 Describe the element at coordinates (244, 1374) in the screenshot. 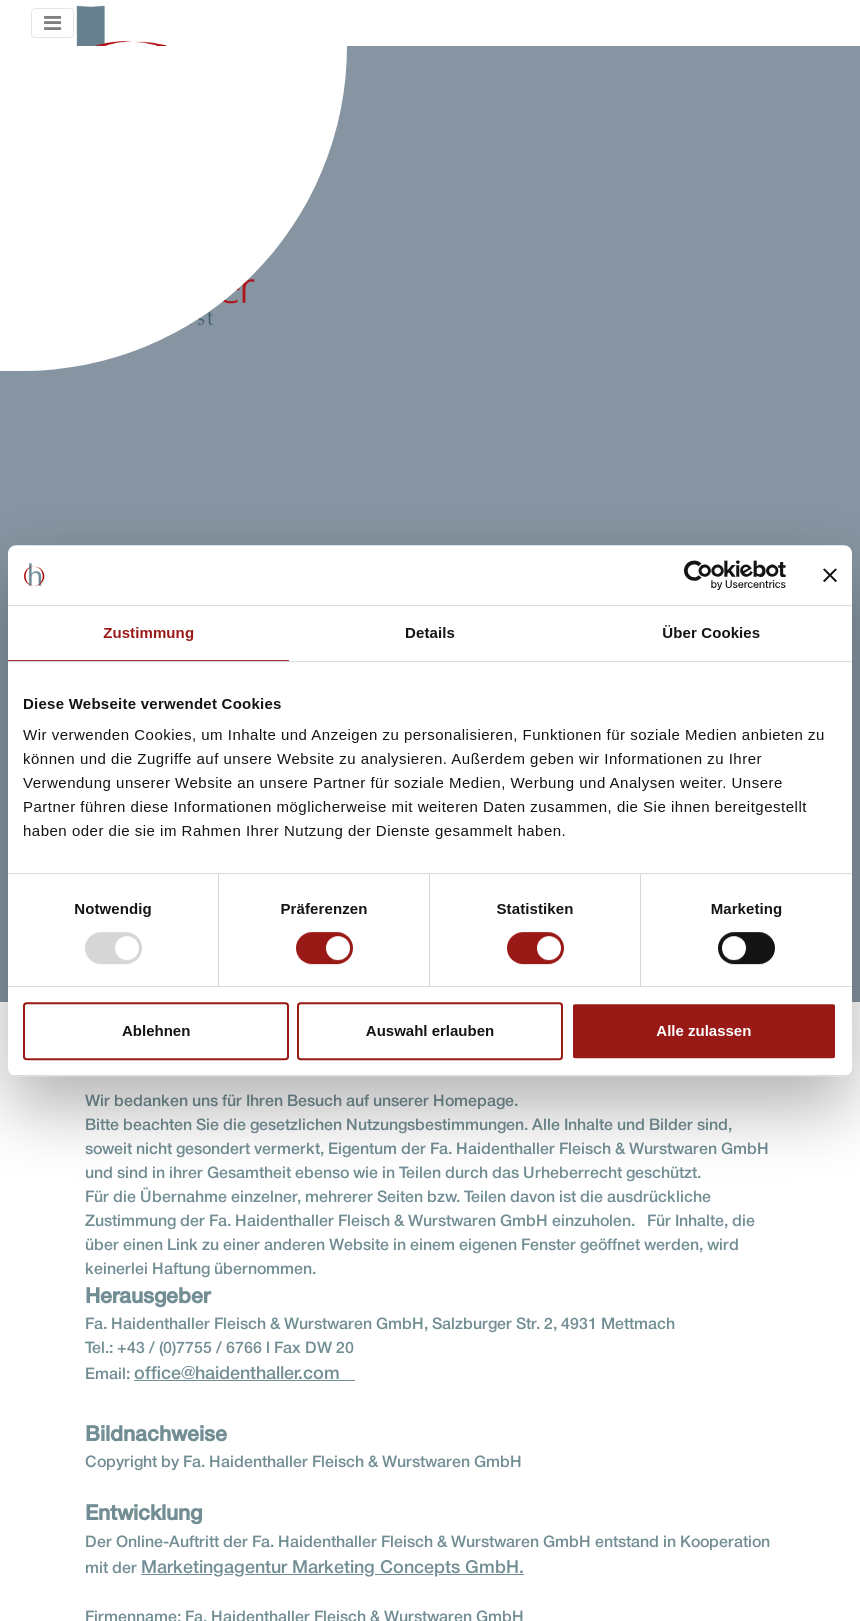

I see `office@haidenthaller.com` at that location.